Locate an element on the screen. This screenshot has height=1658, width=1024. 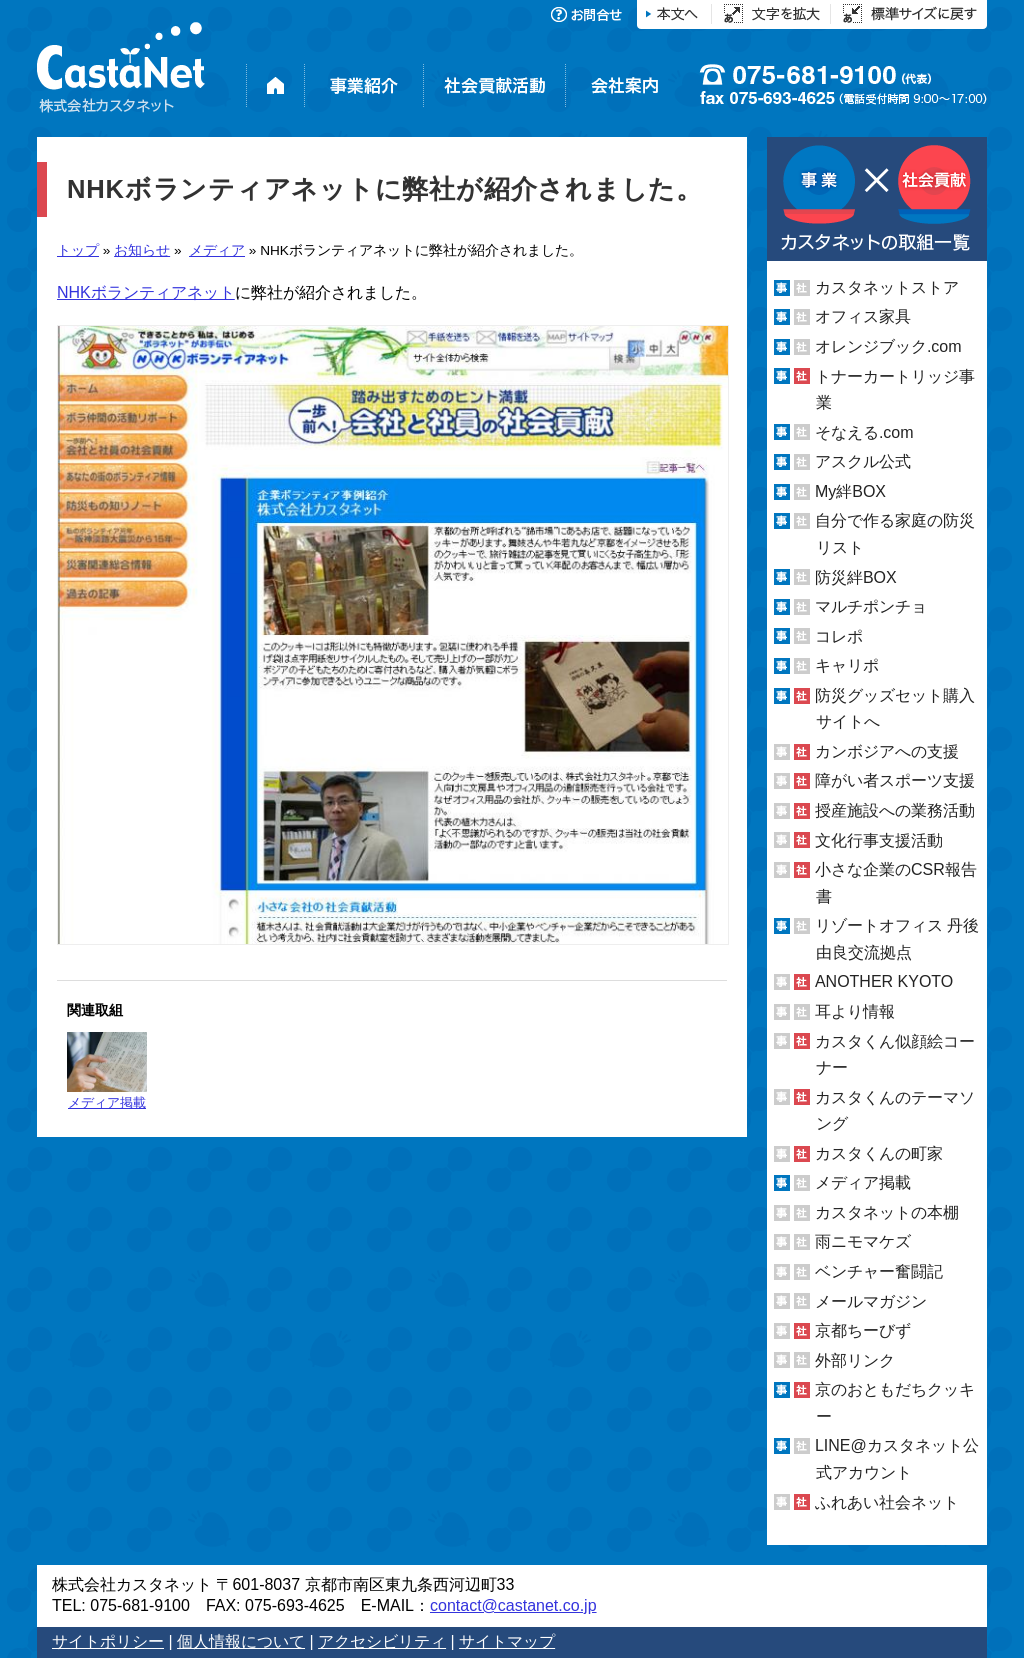
contact@castanet.co.jp is located at coordinates (513, 1605).